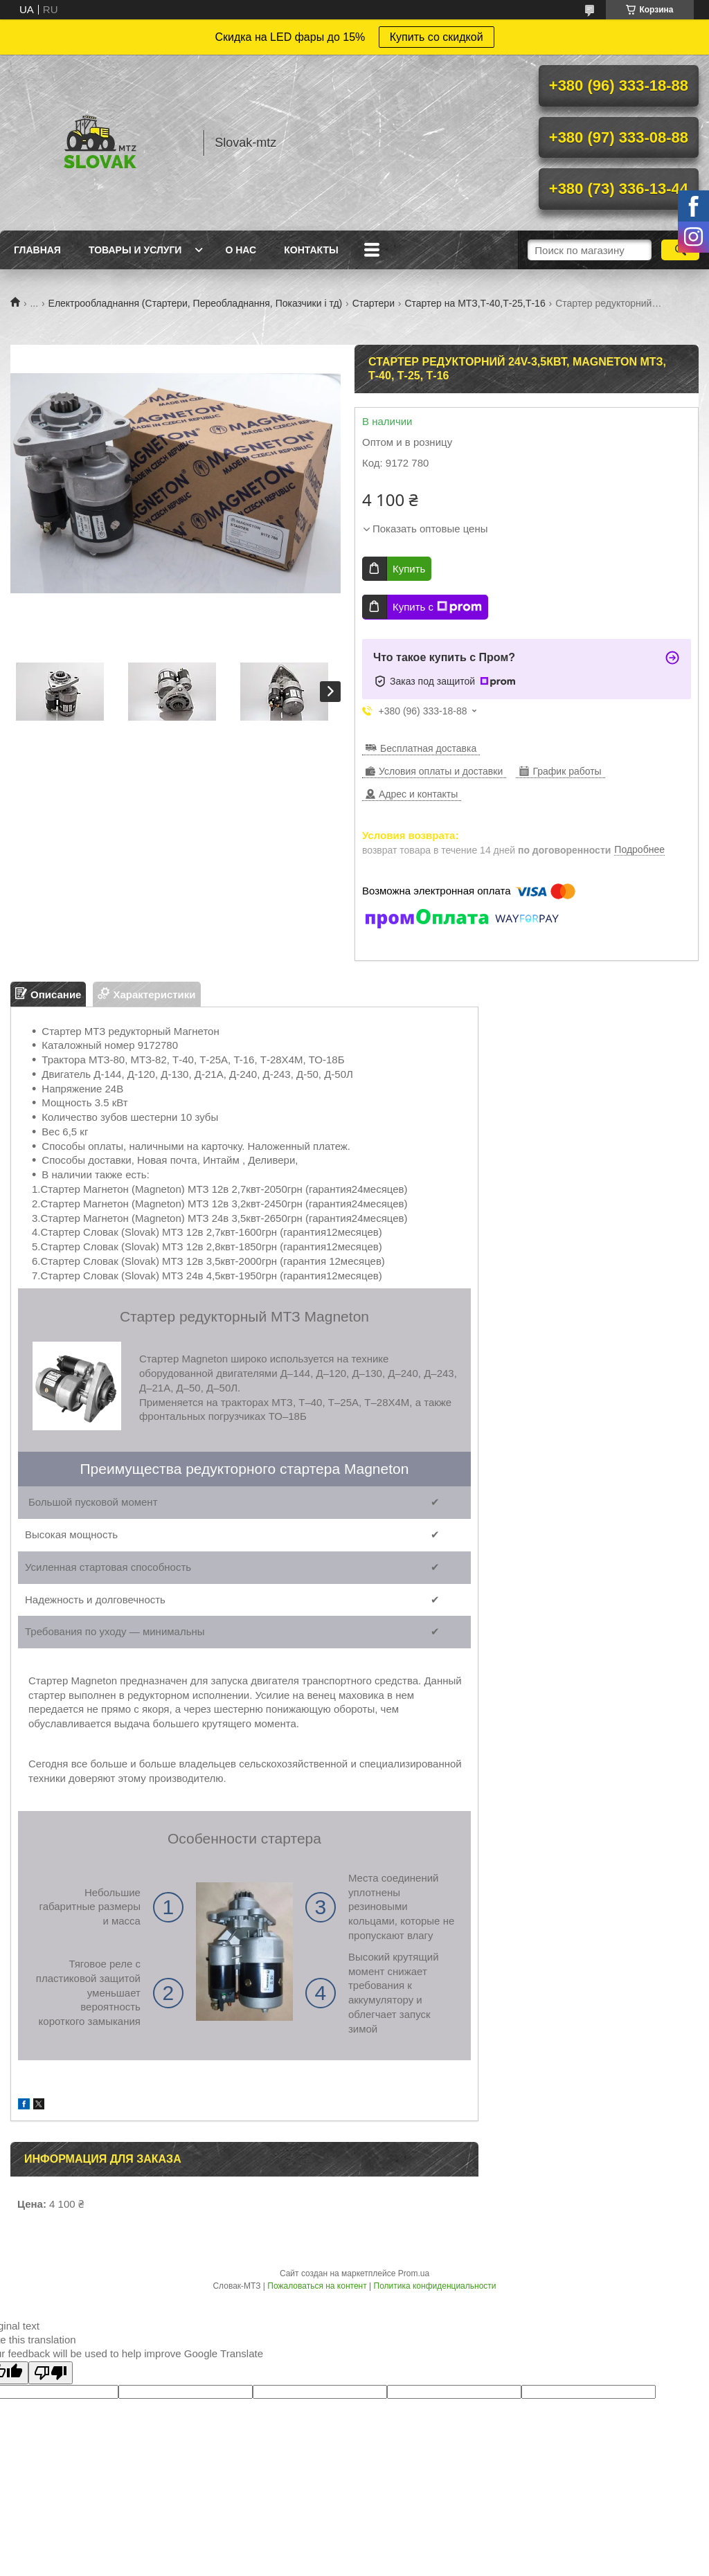 Image resolution: width=709 pixels, height=2576 pixels. Describe the element at coordinates (435, 2286) in the screenshot. I see `Политика конфиденциальности` at that location.